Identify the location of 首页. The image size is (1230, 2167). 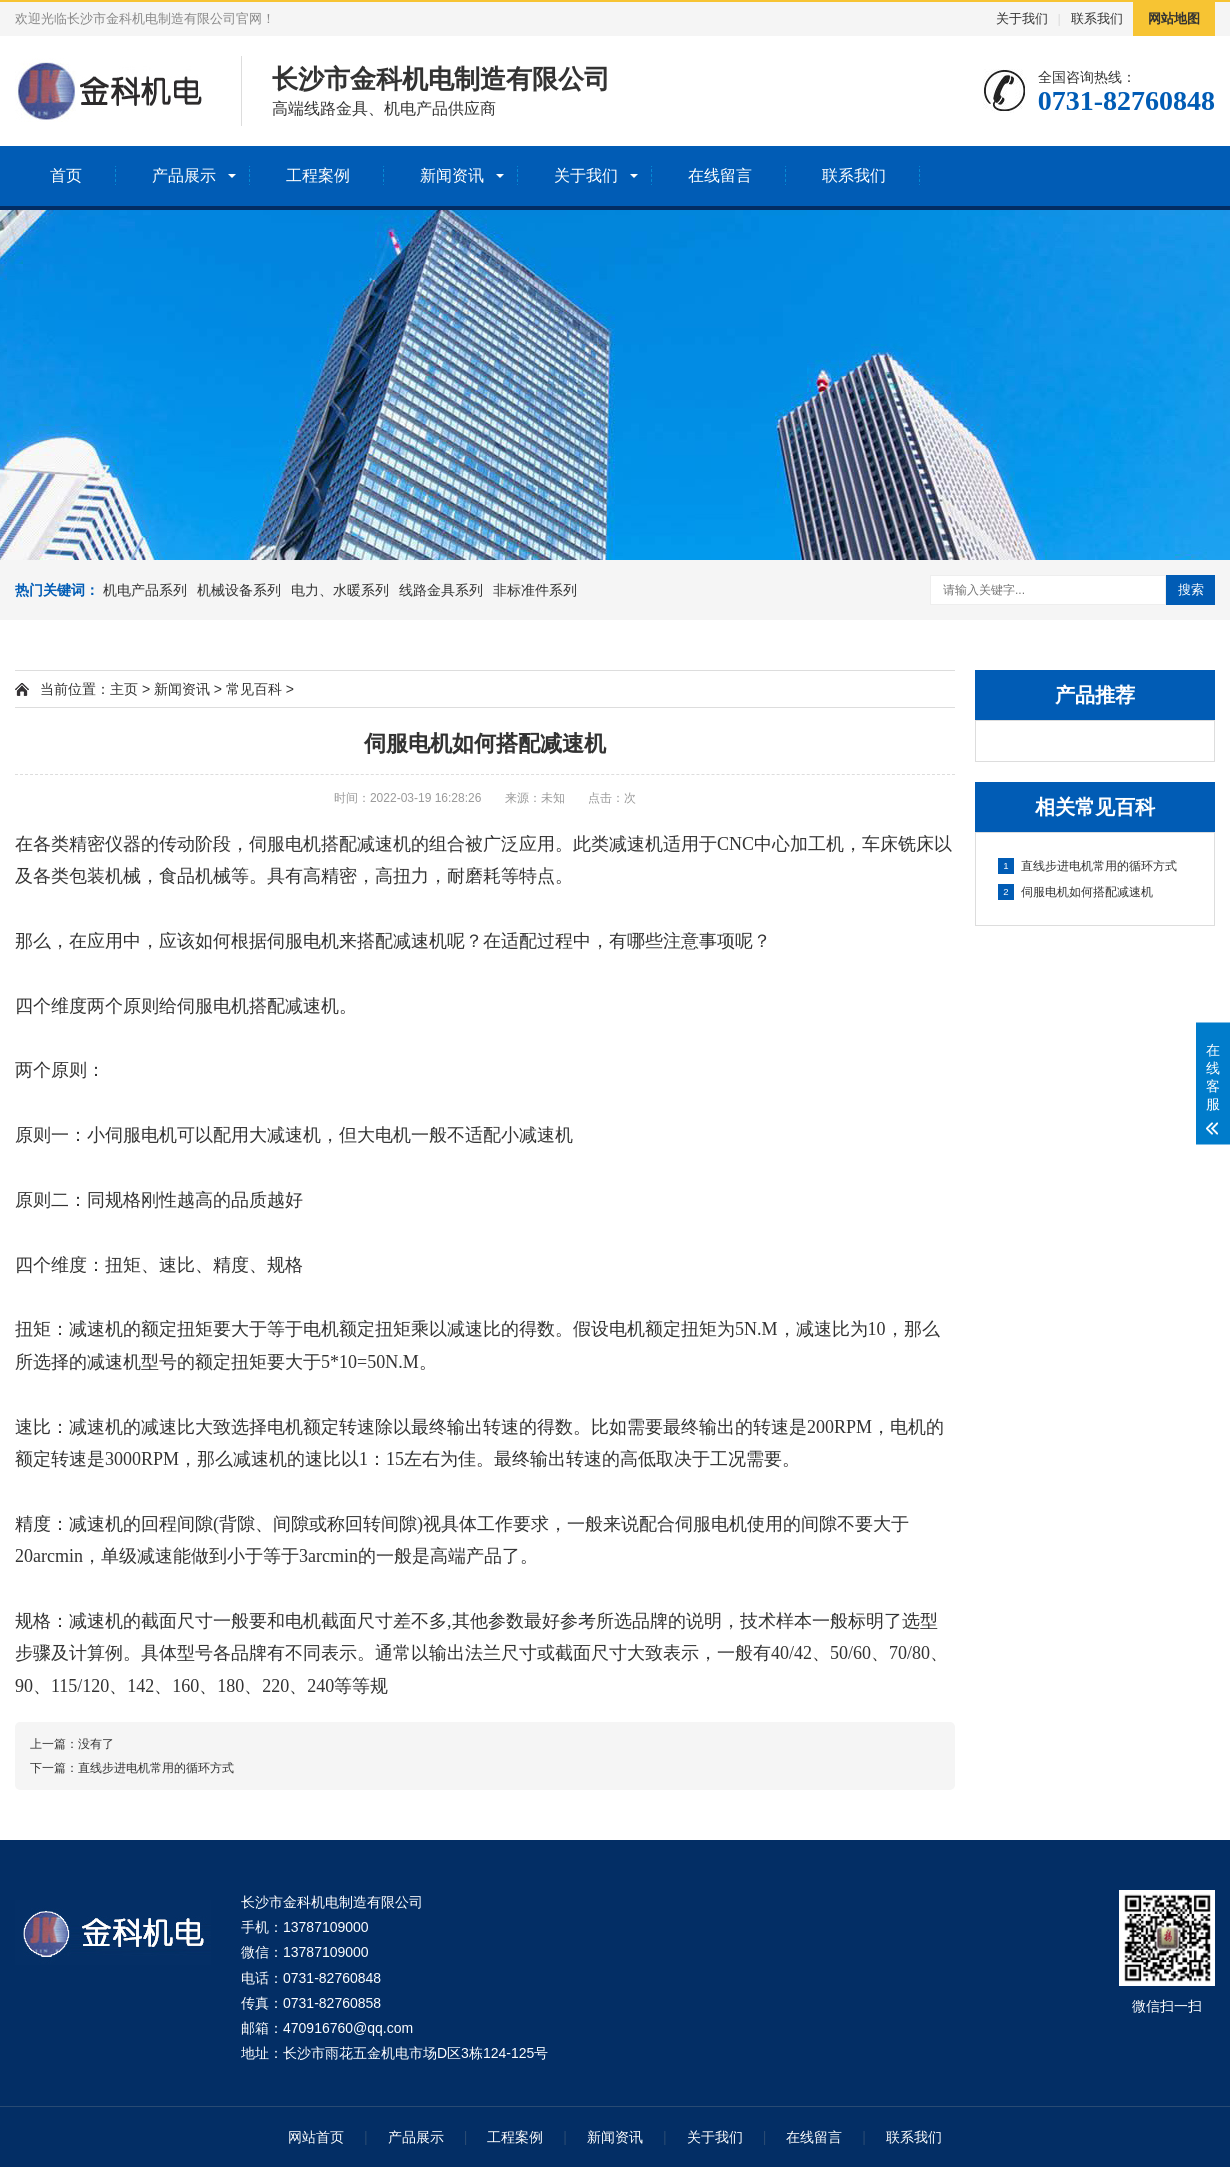
(66, 175).